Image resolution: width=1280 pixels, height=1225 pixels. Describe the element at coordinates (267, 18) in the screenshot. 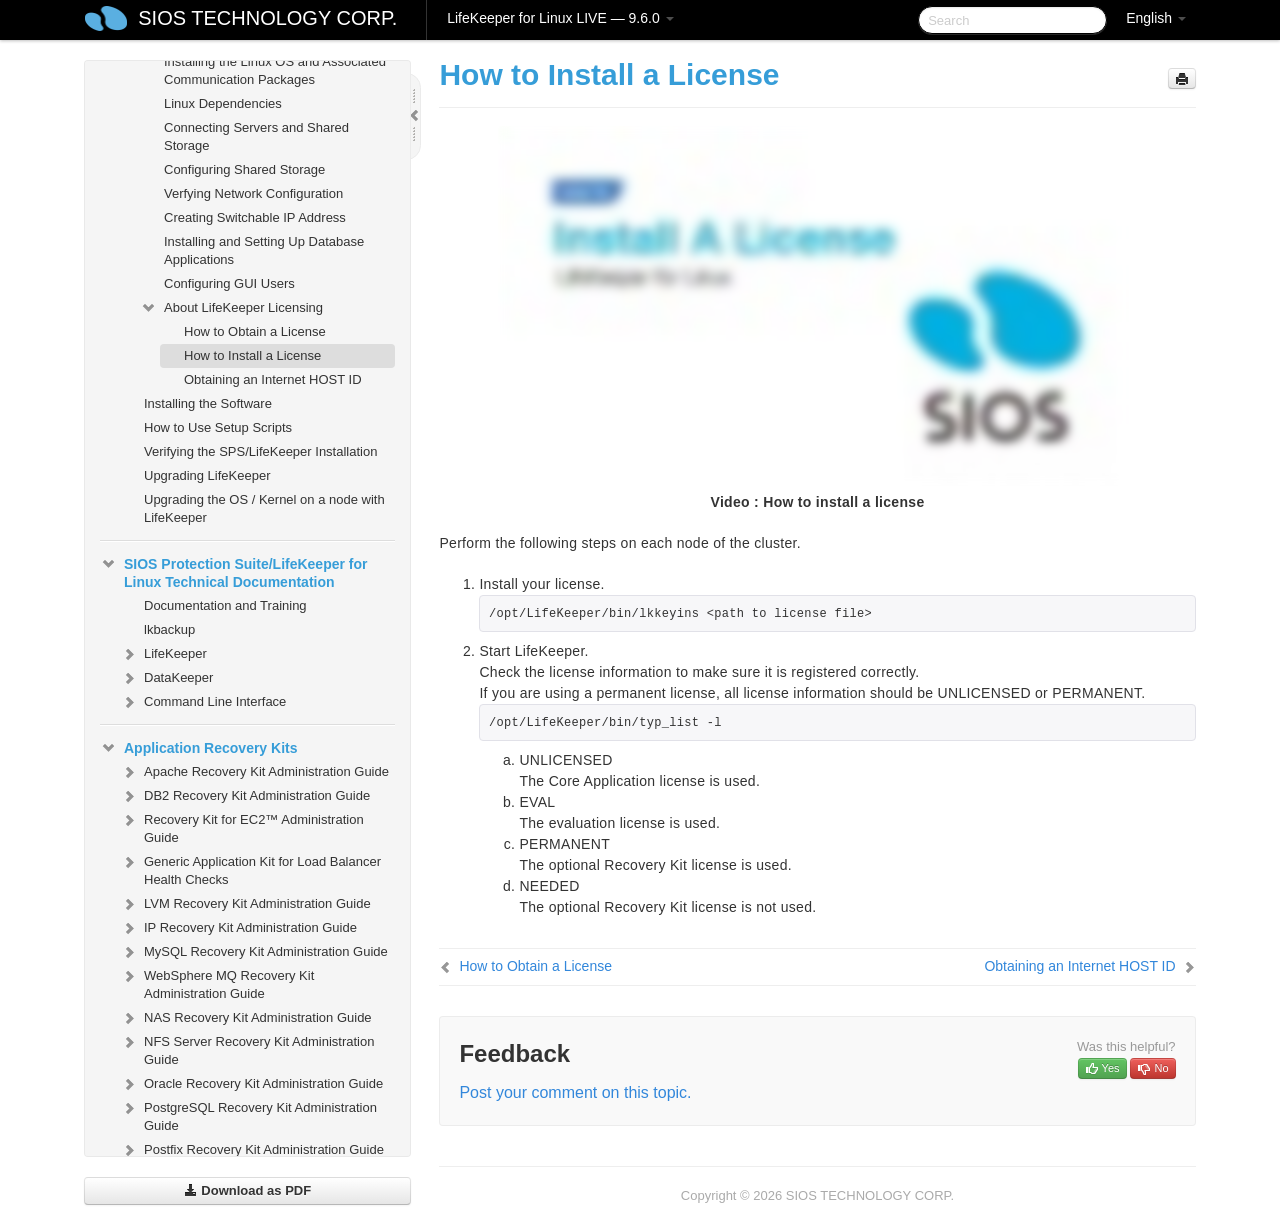

I see `SIOS TECHNOLOGY CORP.` at that location.